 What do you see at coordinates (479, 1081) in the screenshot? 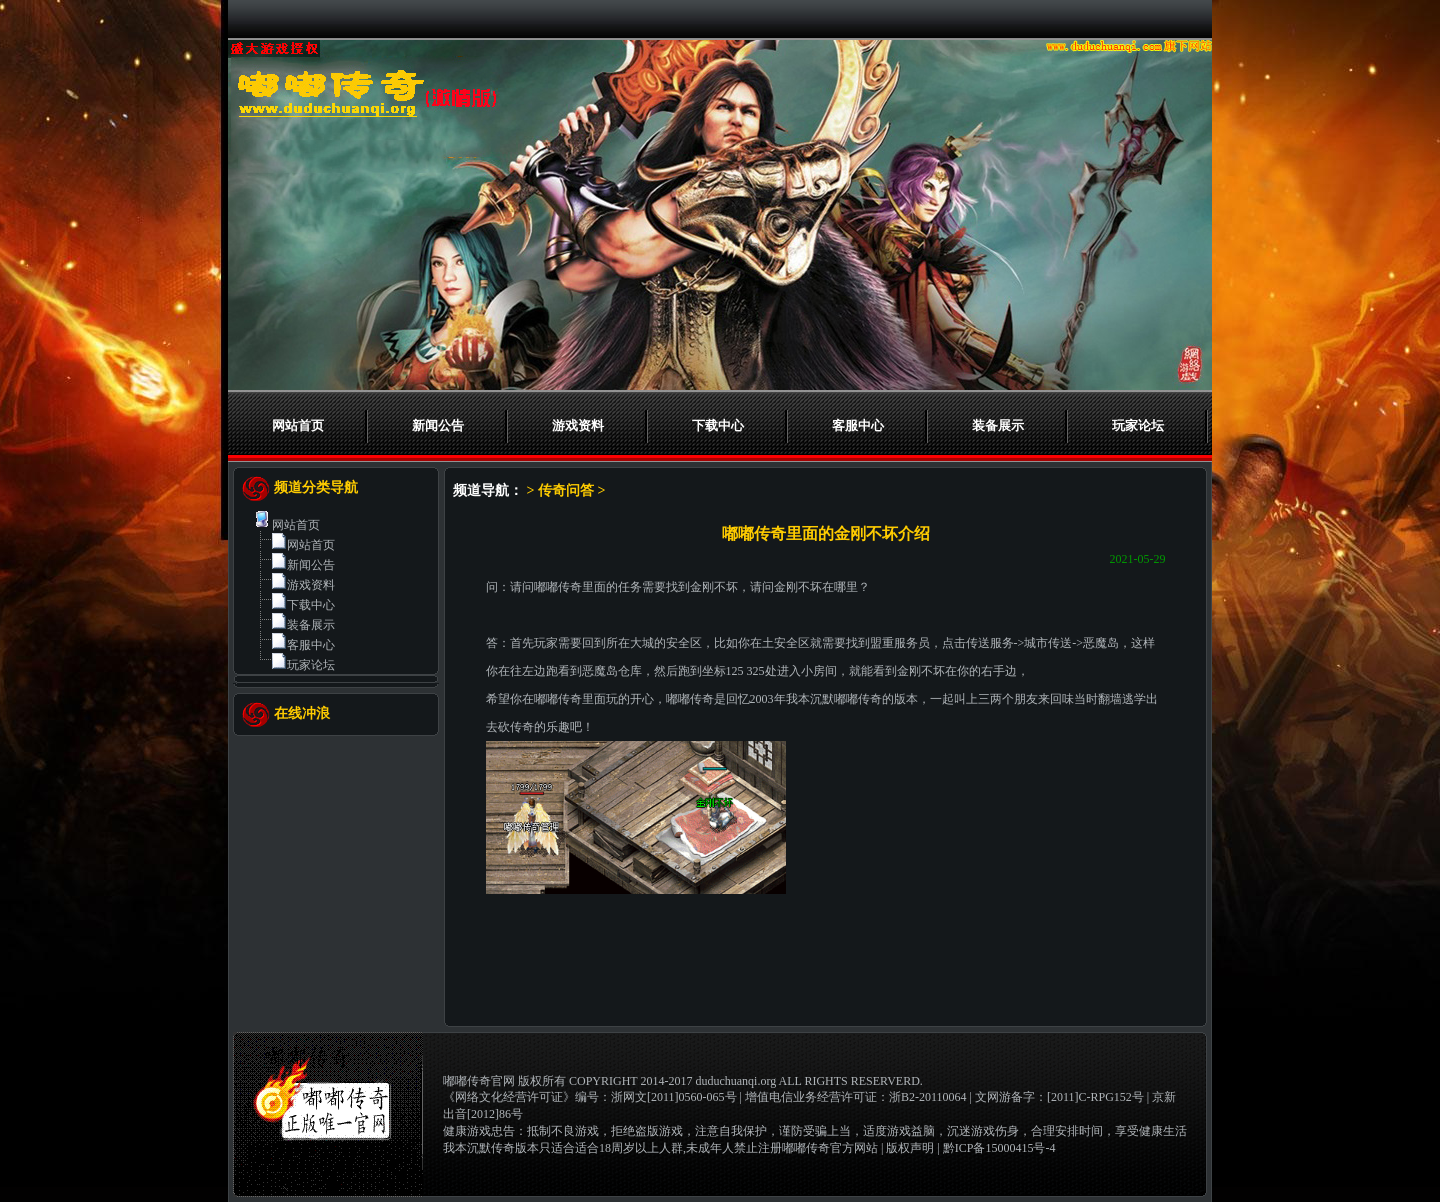
I see `嘟嘟传奇官网` at bounding box center [479, 1081].